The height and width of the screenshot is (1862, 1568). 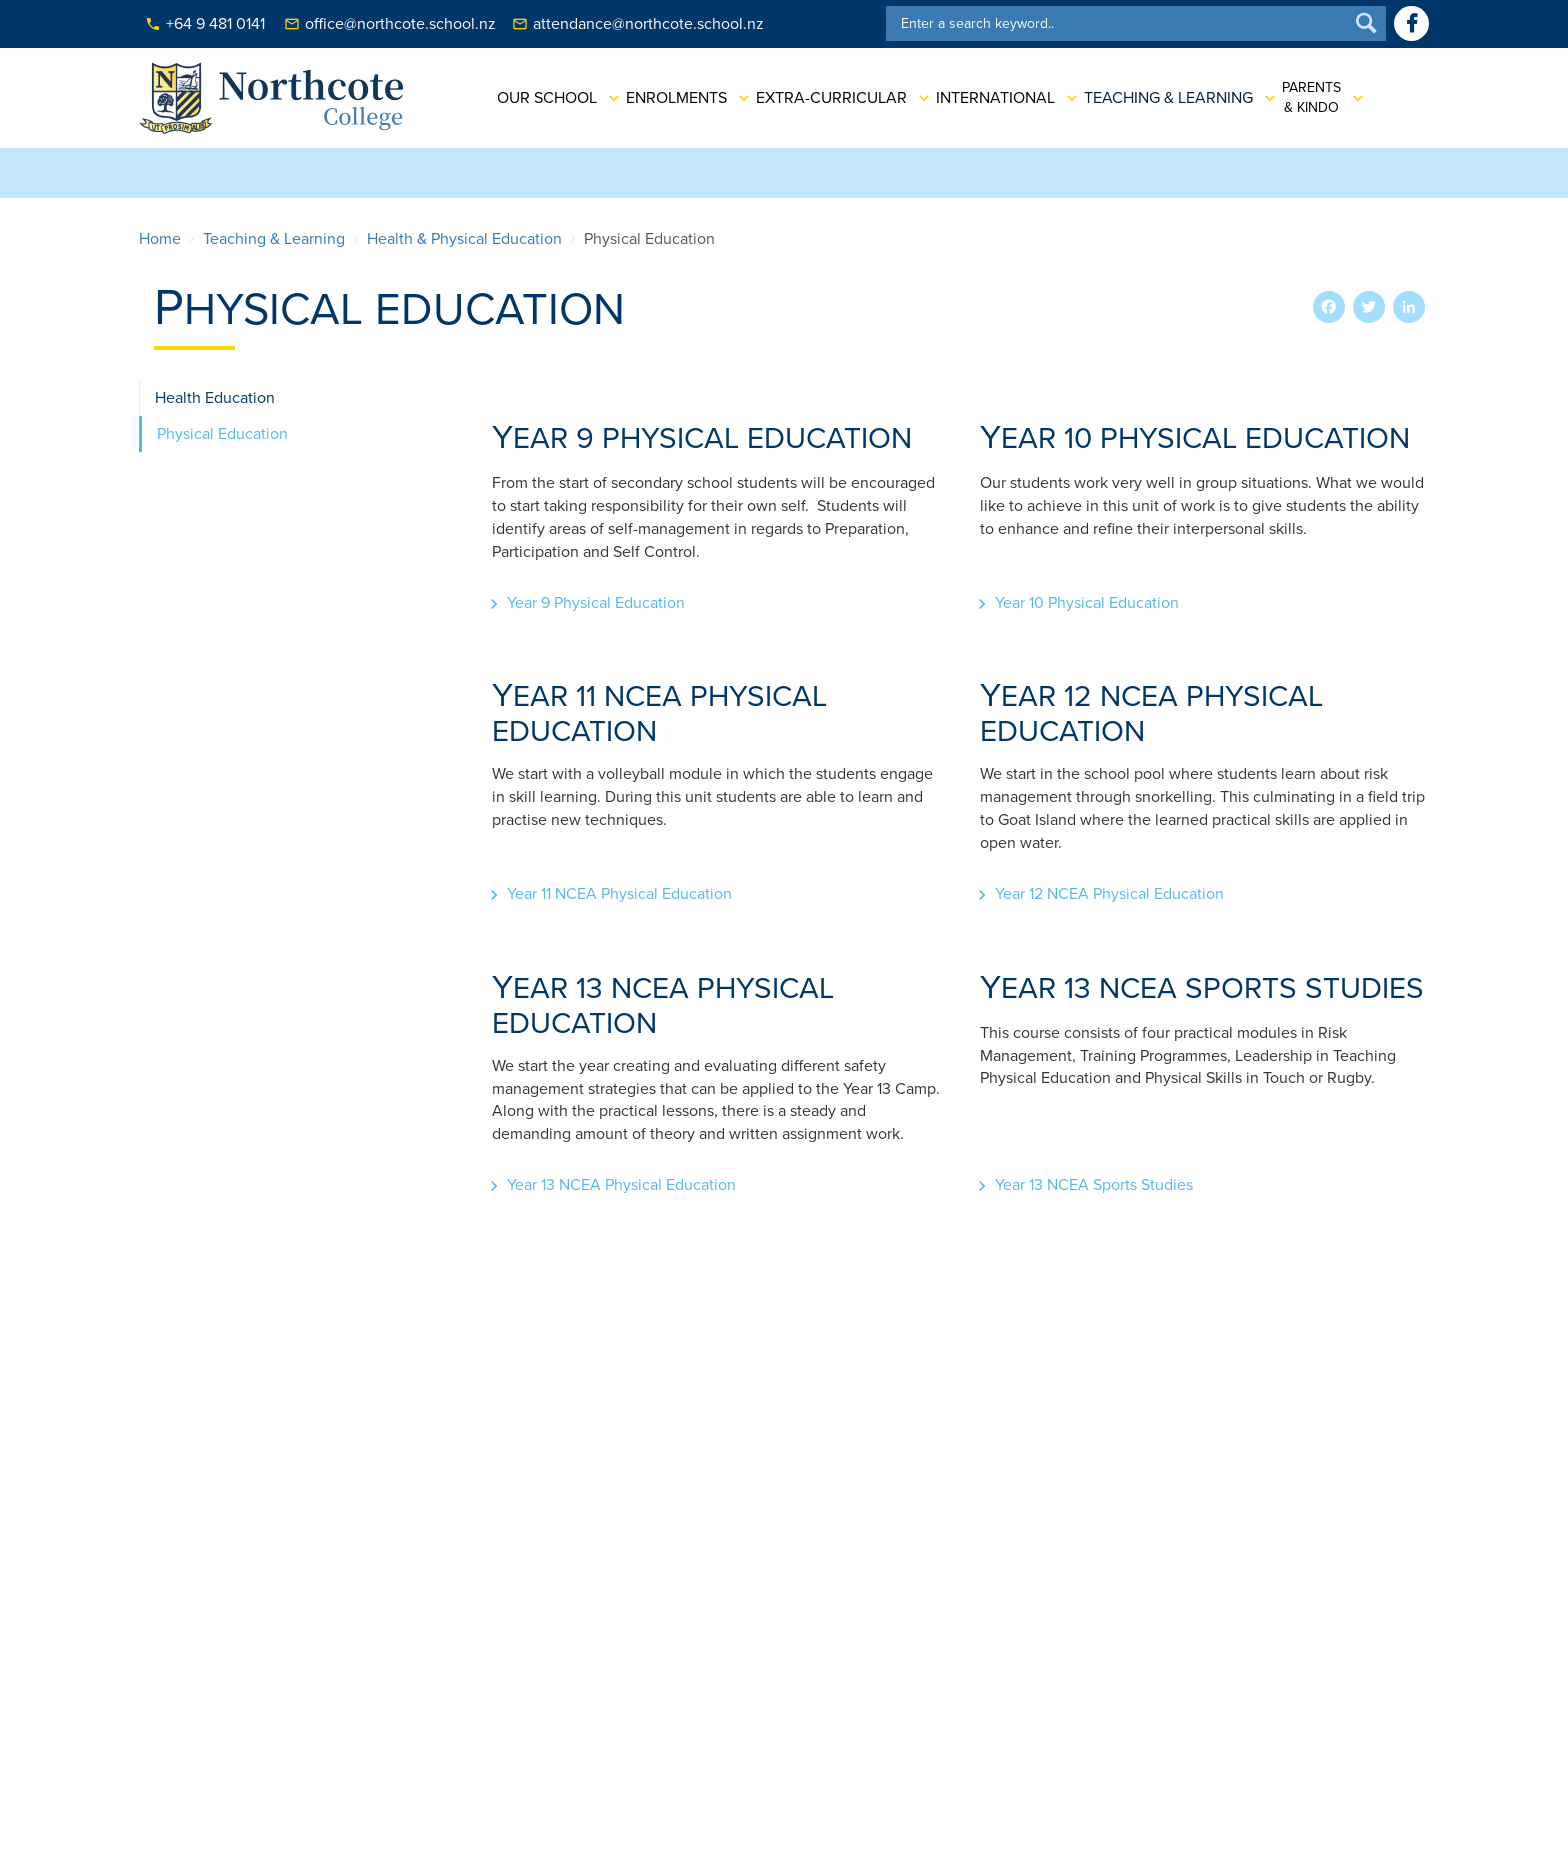 What do you see at coordinates (160, 239) in the screenshot?
I see `Home` at bounding box center [160, 239].